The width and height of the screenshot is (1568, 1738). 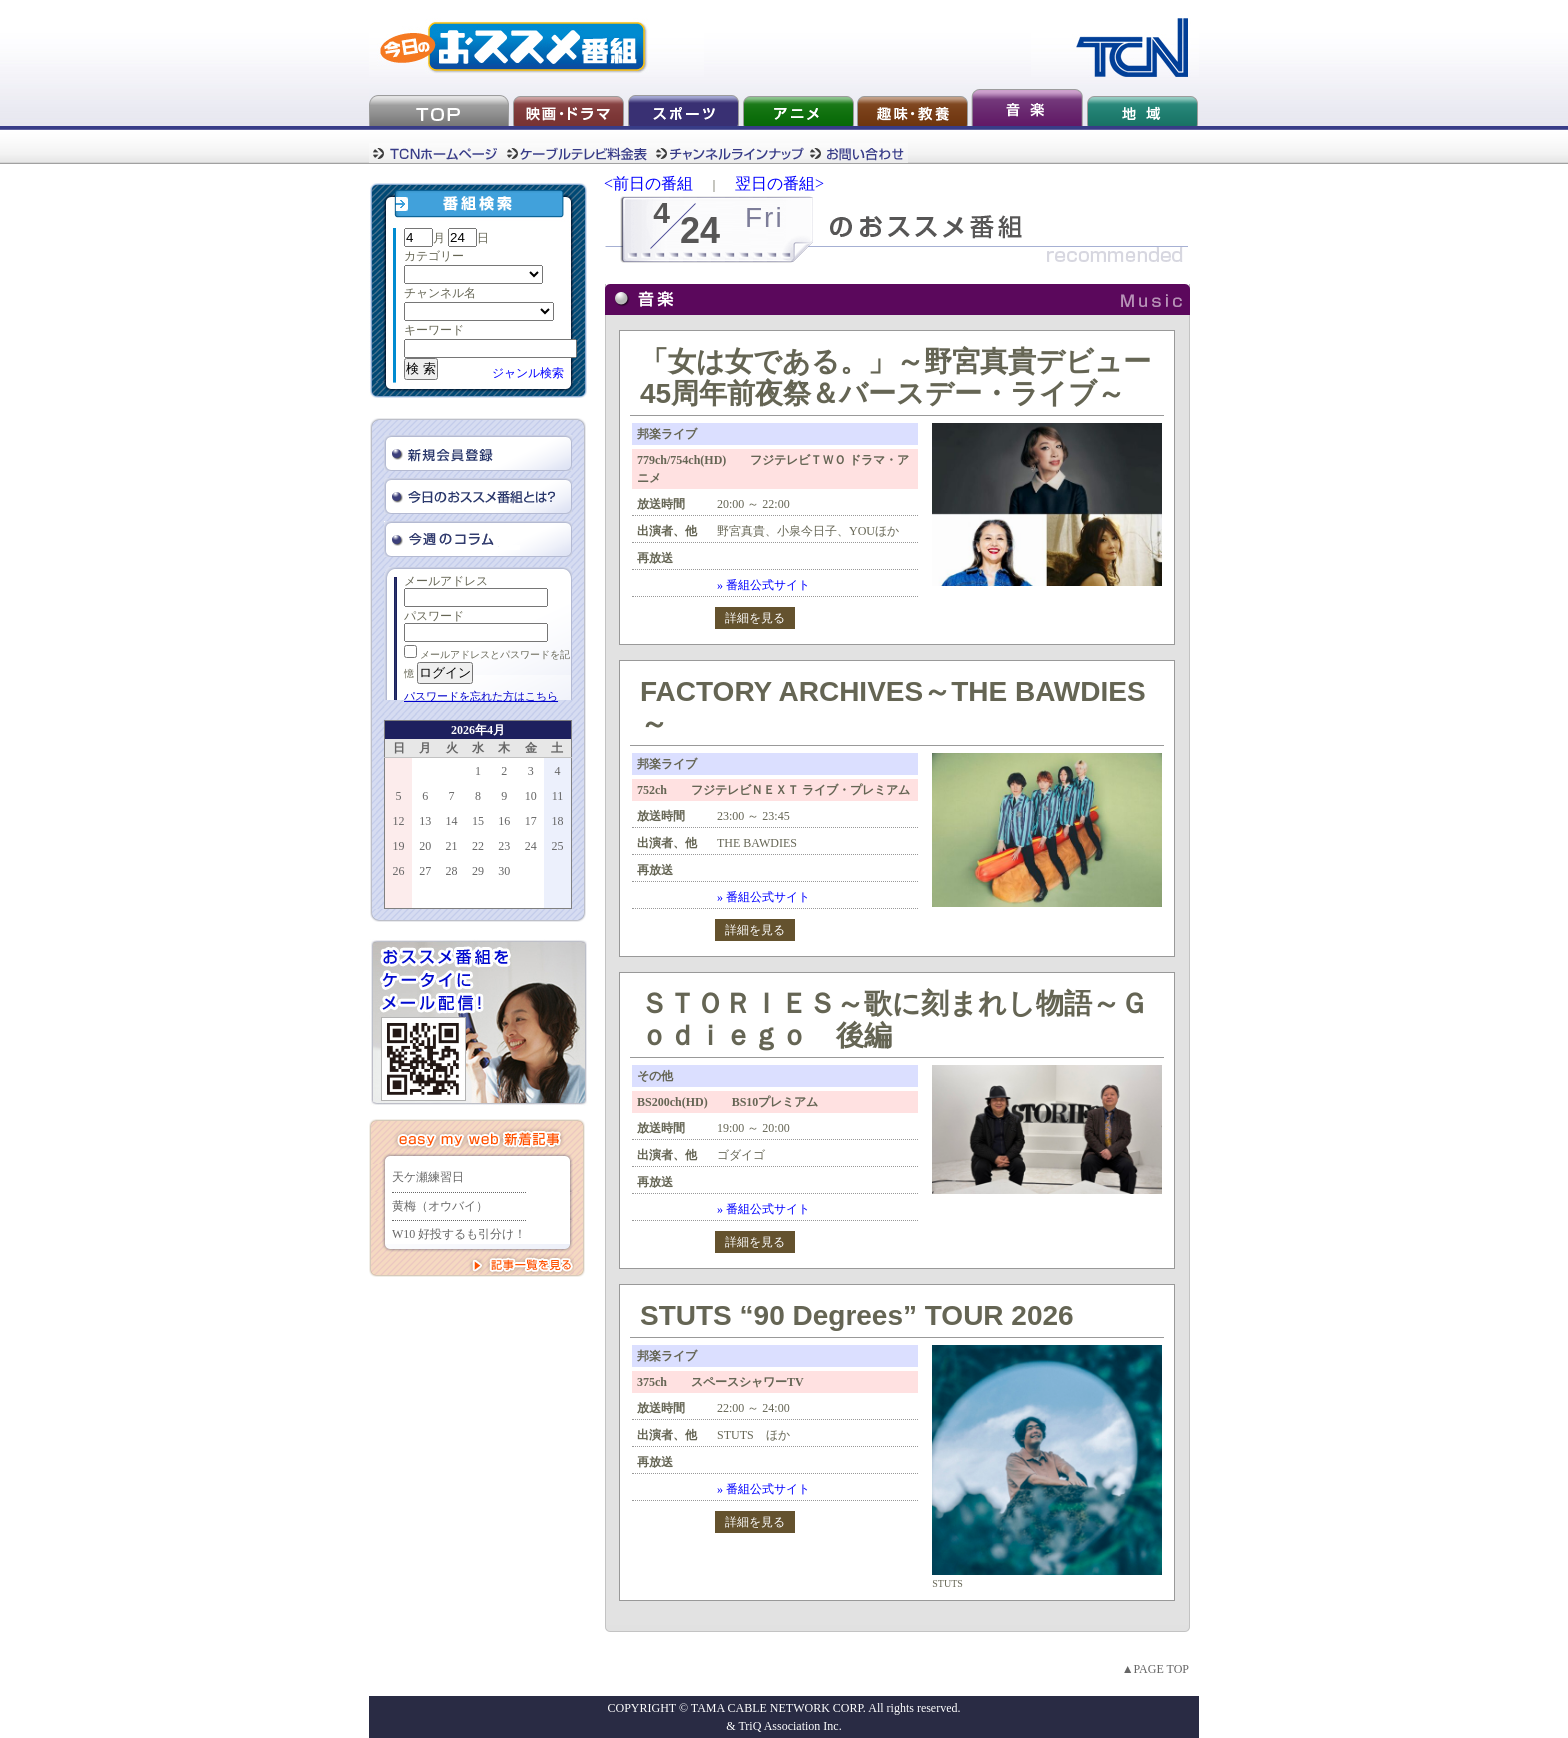 What do you see at coordinates (531, 821) in the screenshot?
I see `17` at bounding box center [531, 821].